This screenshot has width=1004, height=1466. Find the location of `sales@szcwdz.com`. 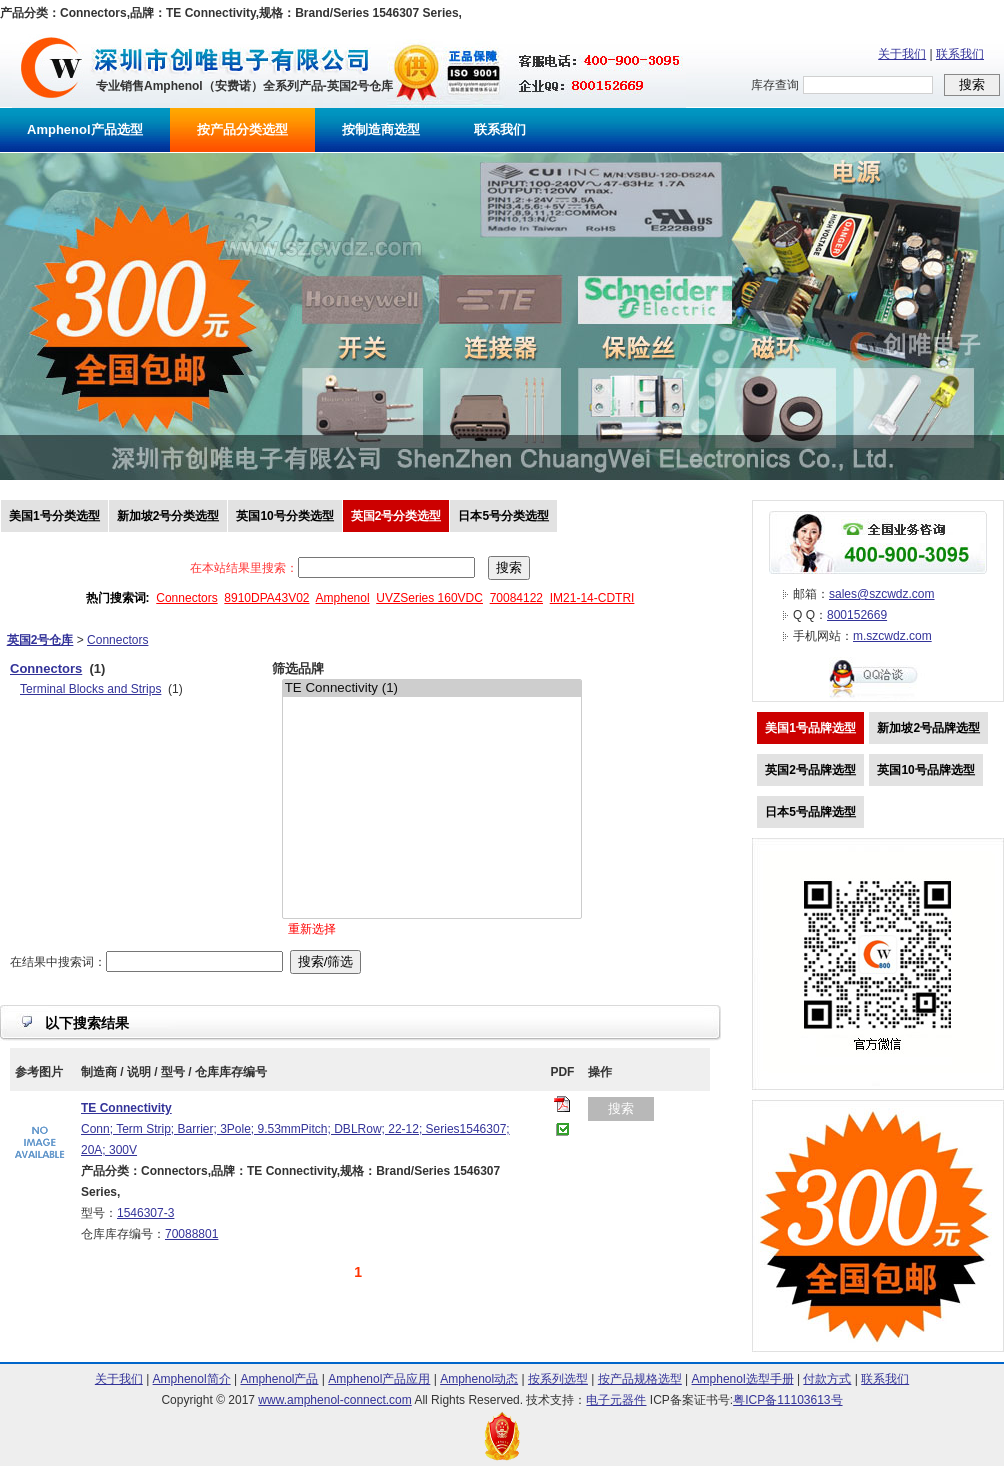

sales@szcwdz.com is located at coordinates (882, 594).